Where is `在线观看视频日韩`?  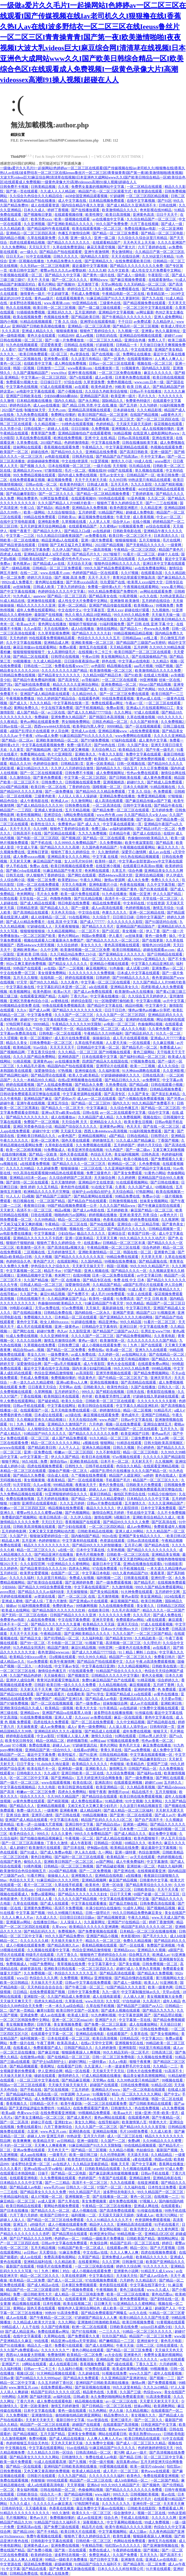 在线观看视频日韩 is located at coordinates (79, 2359).